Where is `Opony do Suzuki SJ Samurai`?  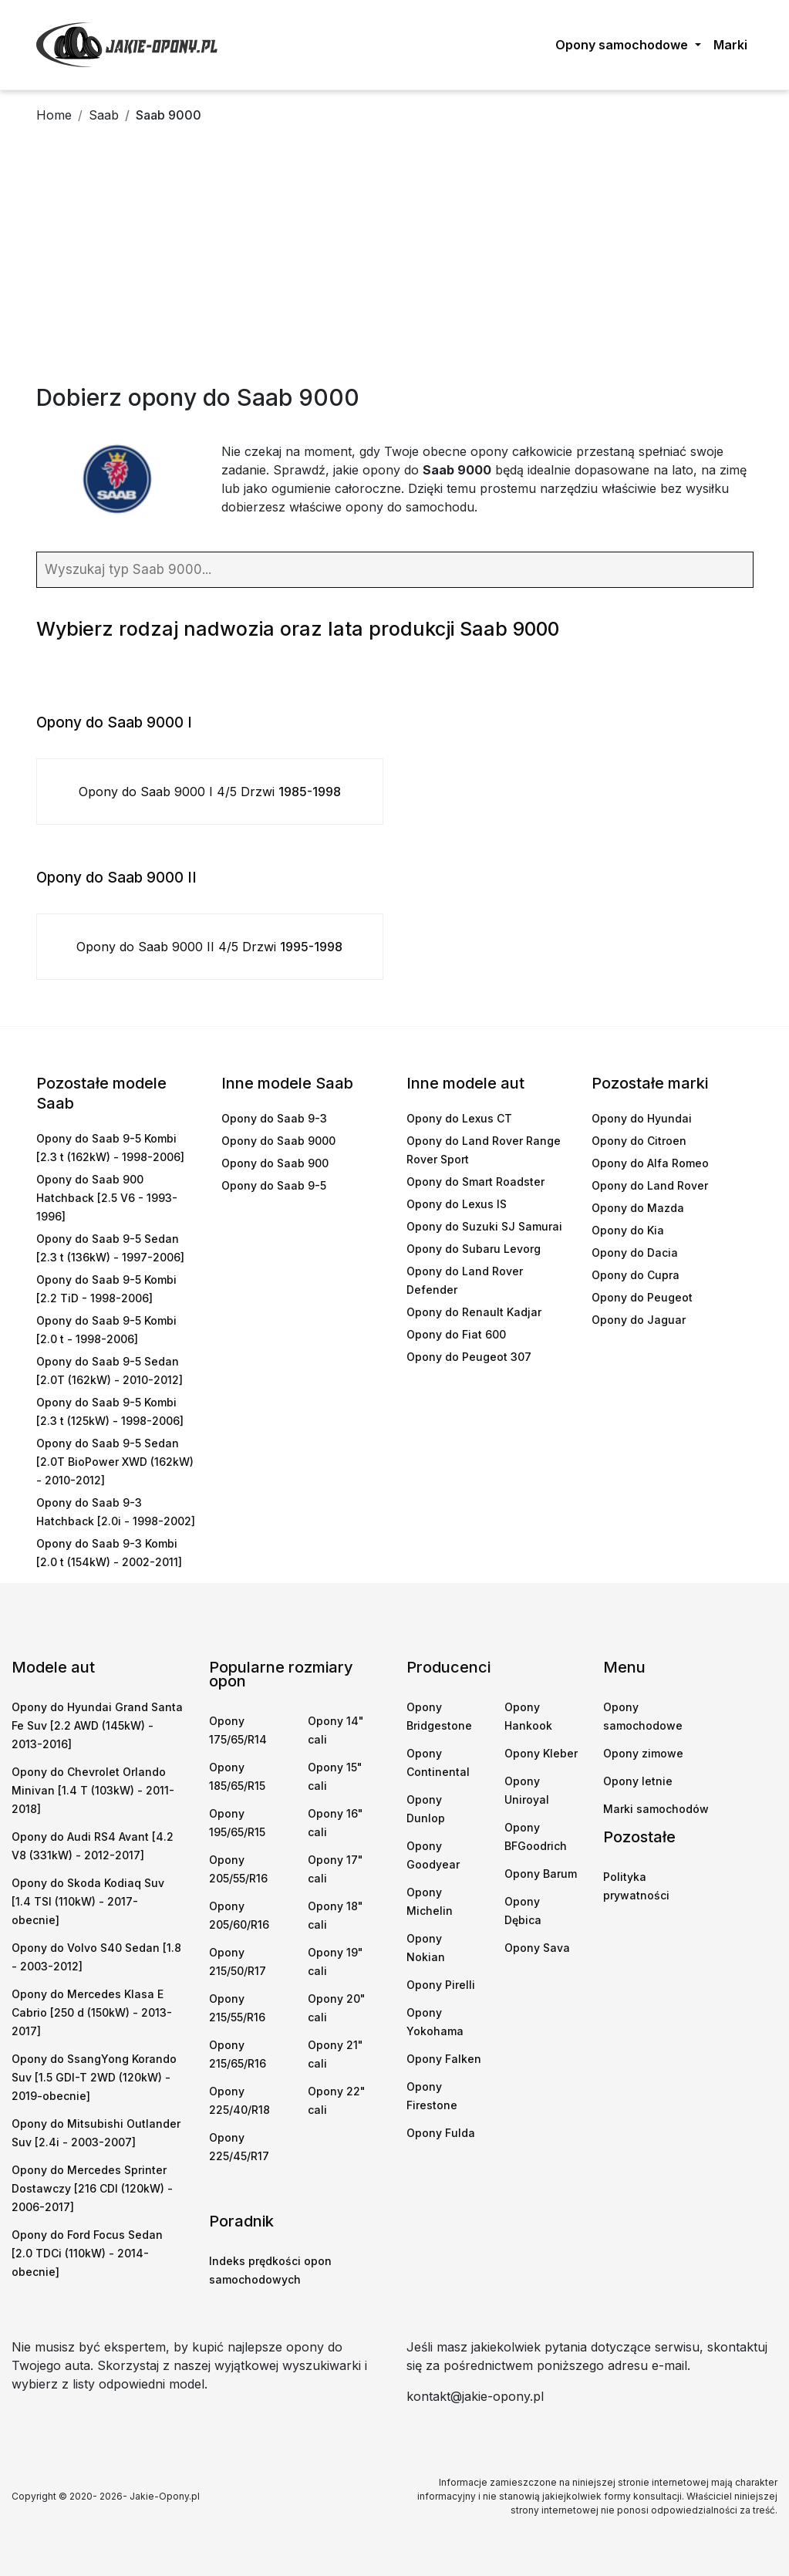 Opony do Suzuki SJ Samurai is located at coordinates (484, 1226).